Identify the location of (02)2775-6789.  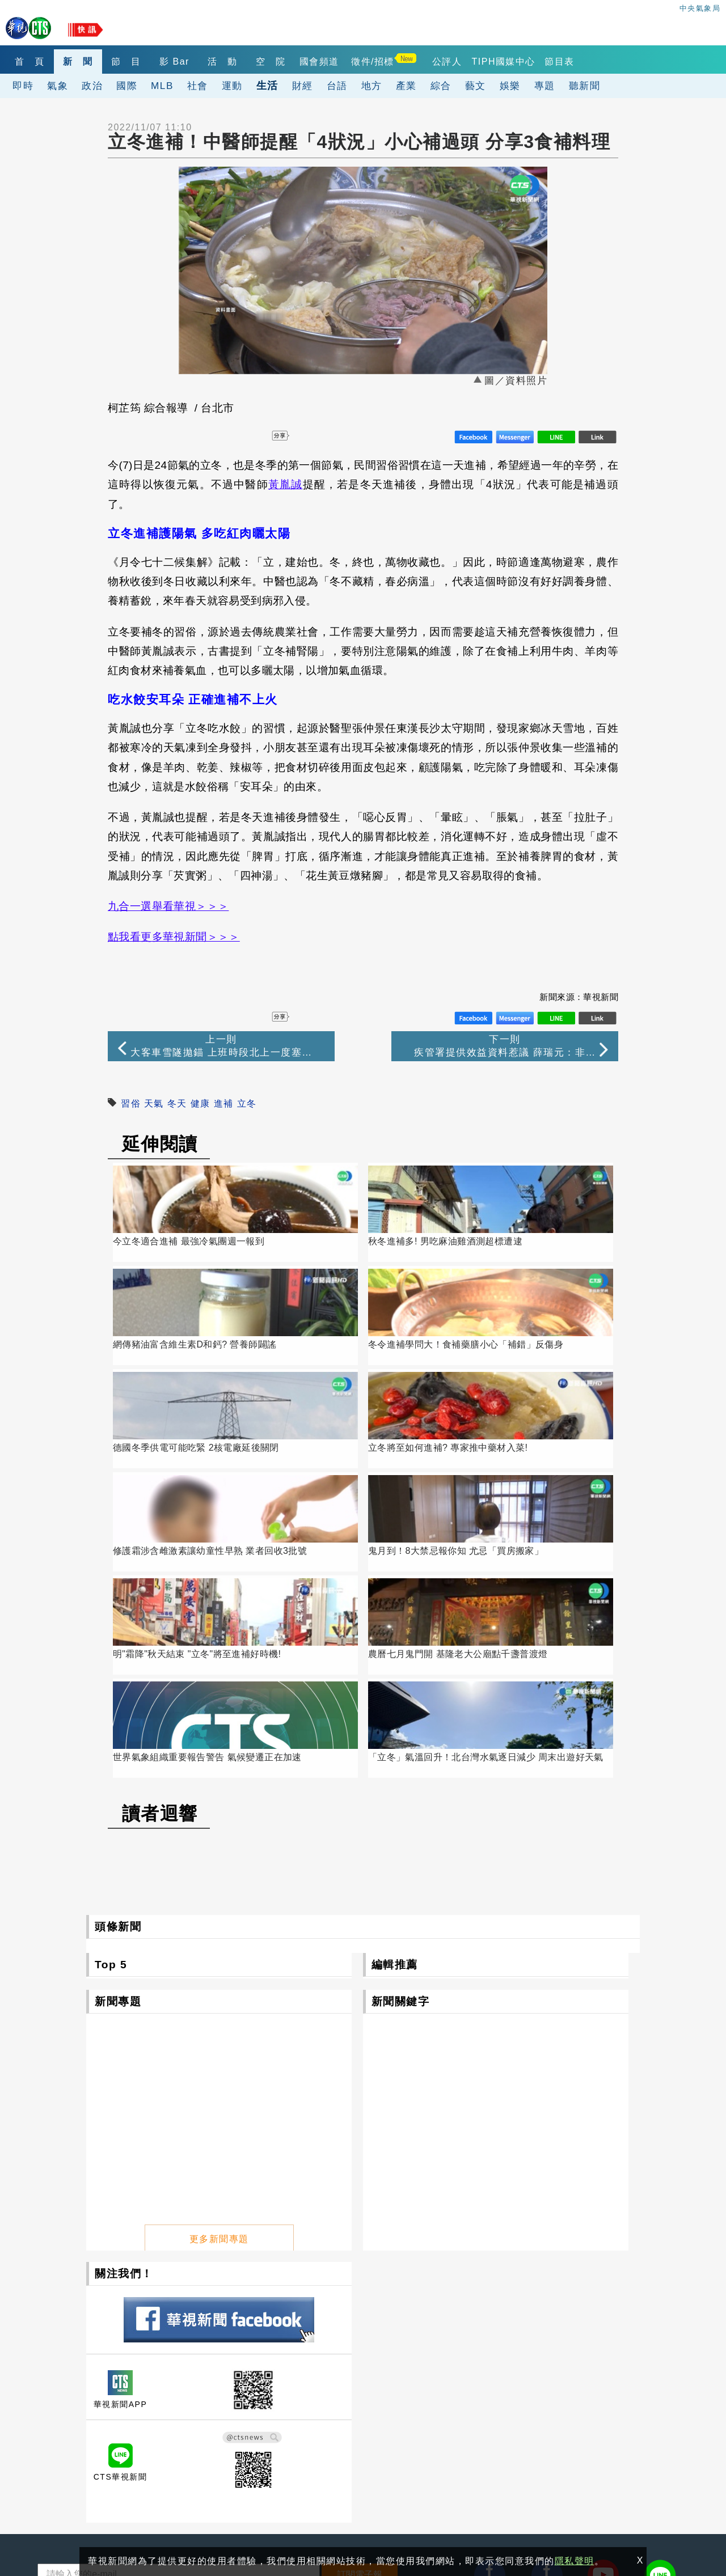
(71, 2459).